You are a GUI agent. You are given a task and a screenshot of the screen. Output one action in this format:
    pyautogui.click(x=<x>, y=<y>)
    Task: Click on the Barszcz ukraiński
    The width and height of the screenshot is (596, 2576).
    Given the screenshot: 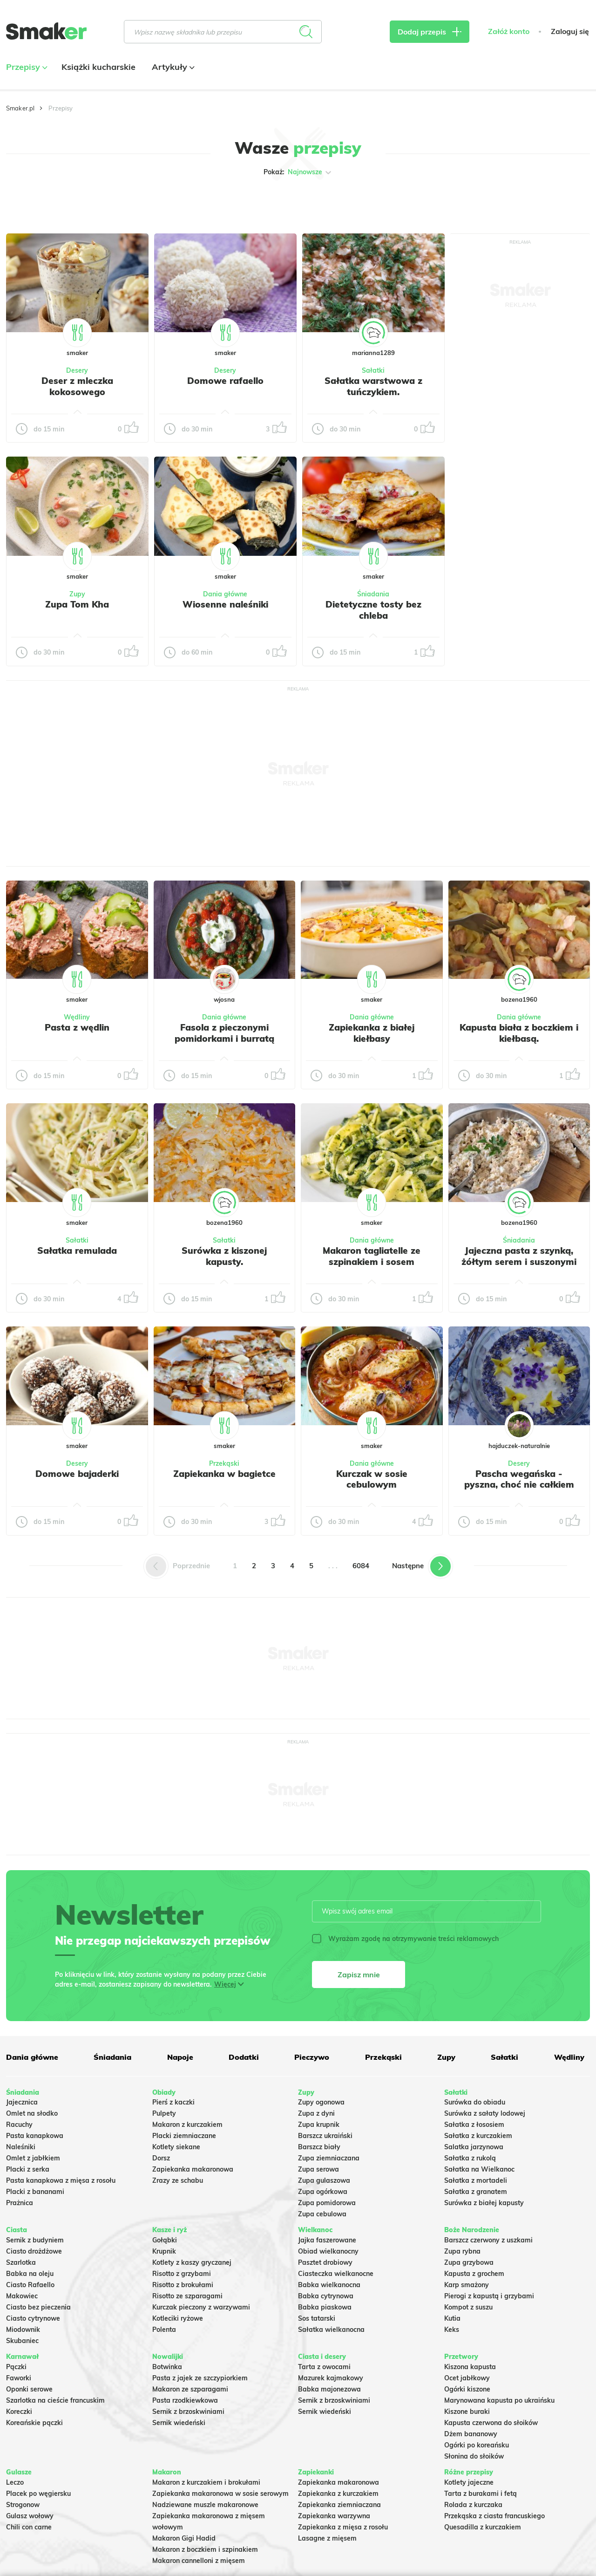 What is the action you would take?
    pyautogui.click(x=325, y=2136)
    